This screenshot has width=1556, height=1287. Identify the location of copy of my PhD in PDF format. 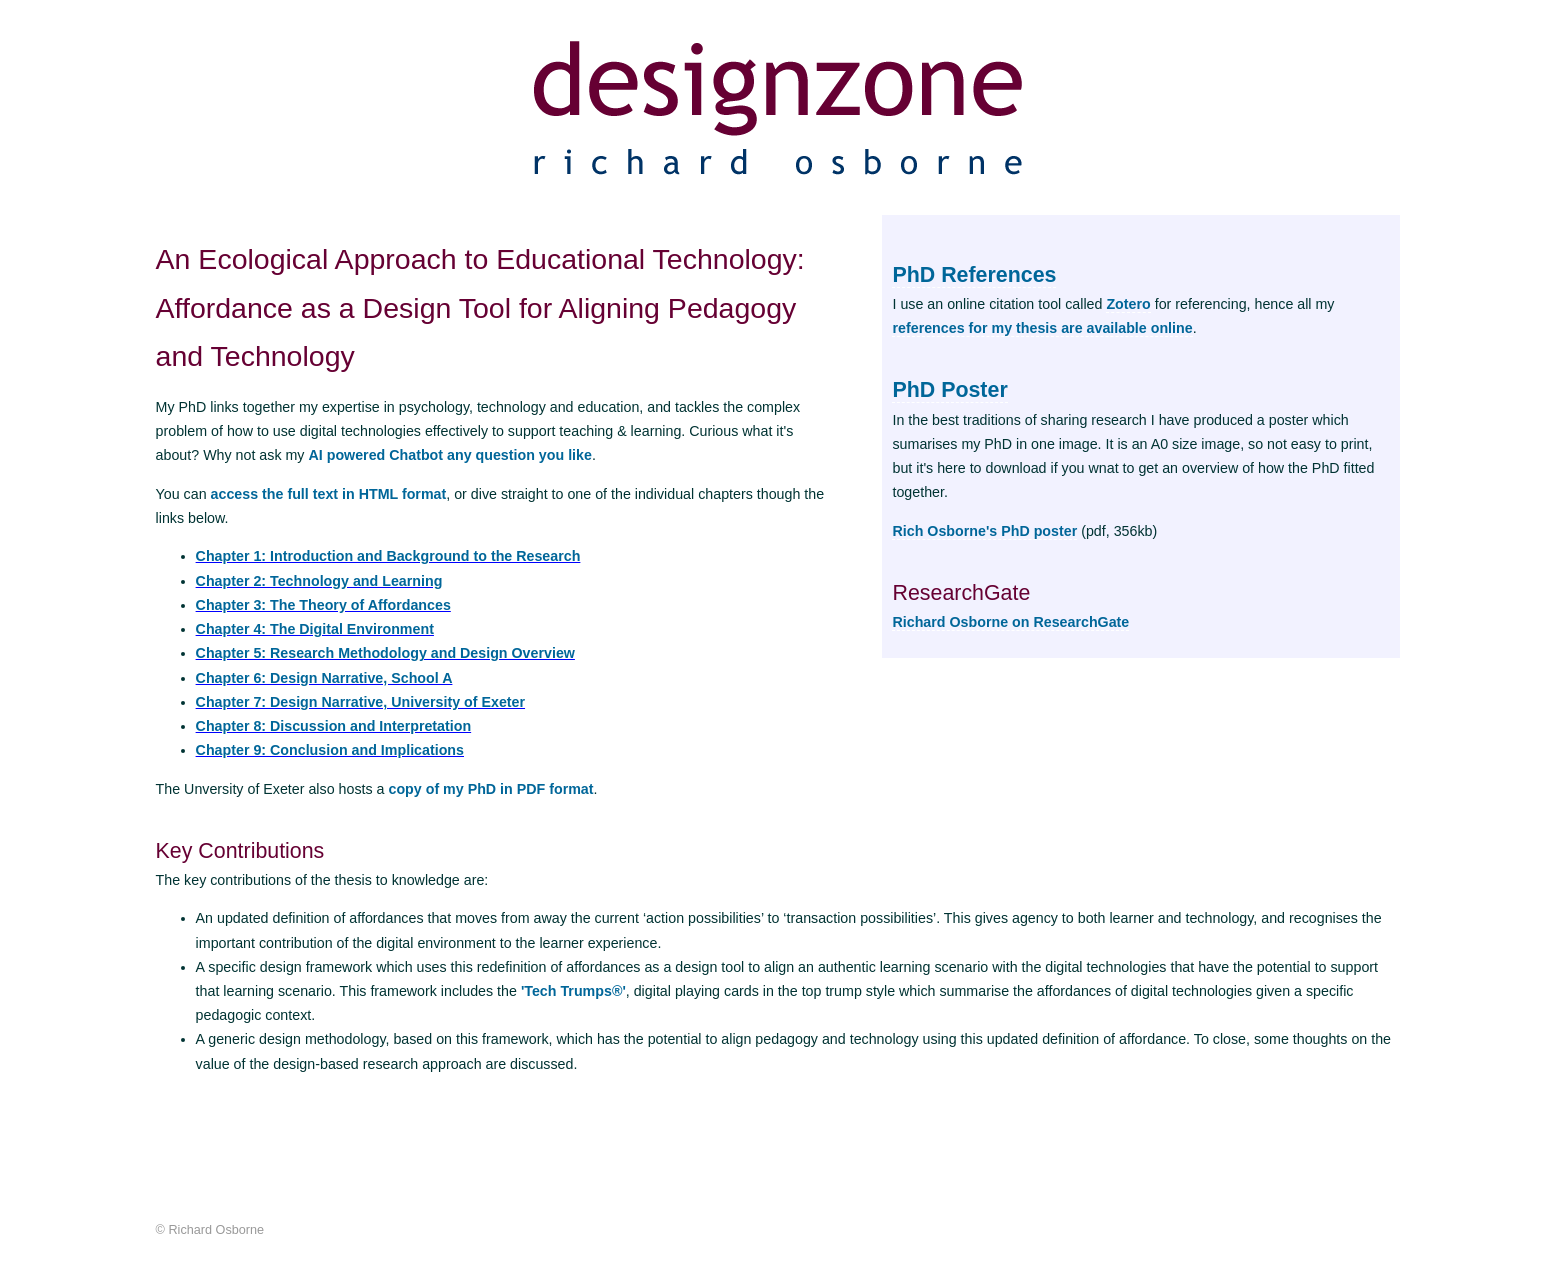
(490, 789).